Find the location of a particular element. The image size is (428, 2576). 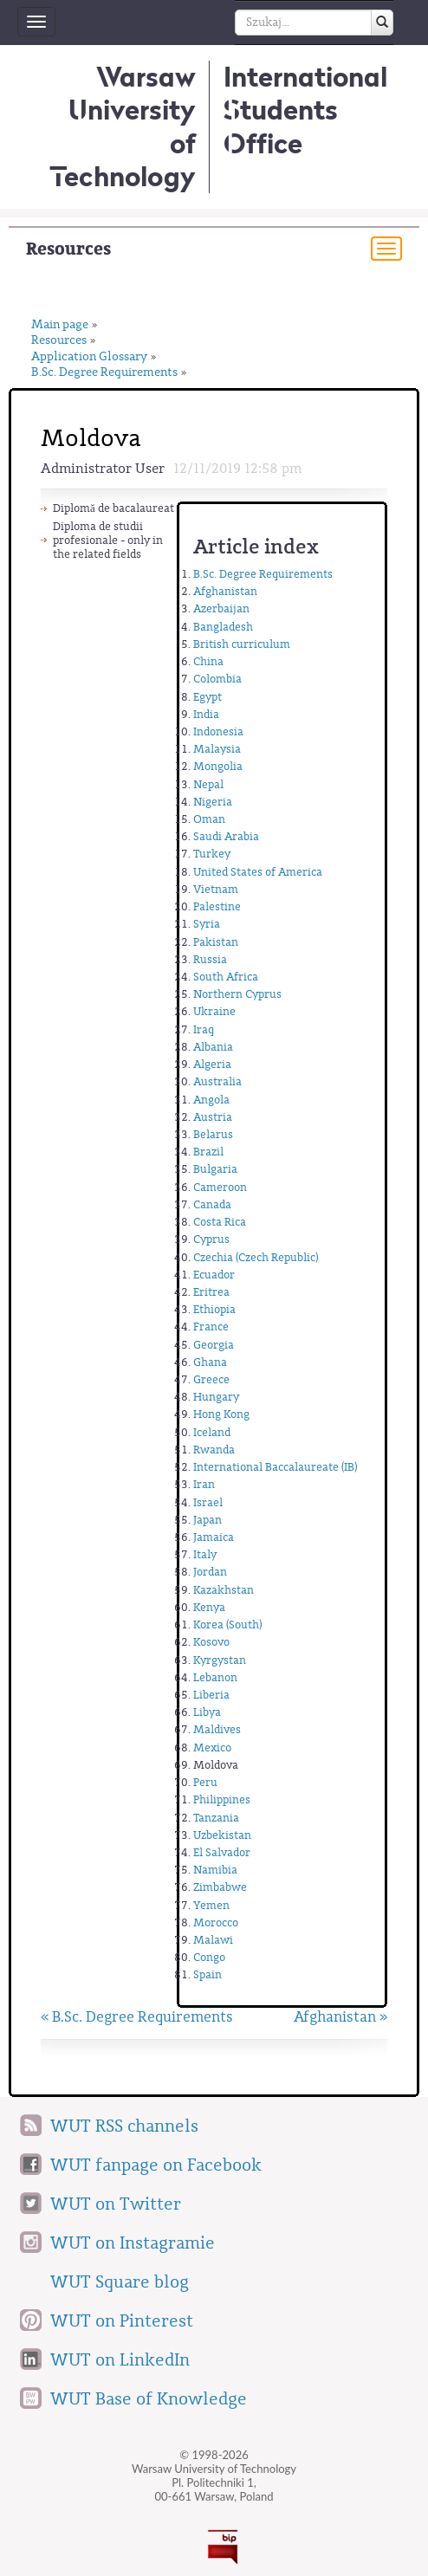

InternationalStudents Office is located at coordinates (305, 110).